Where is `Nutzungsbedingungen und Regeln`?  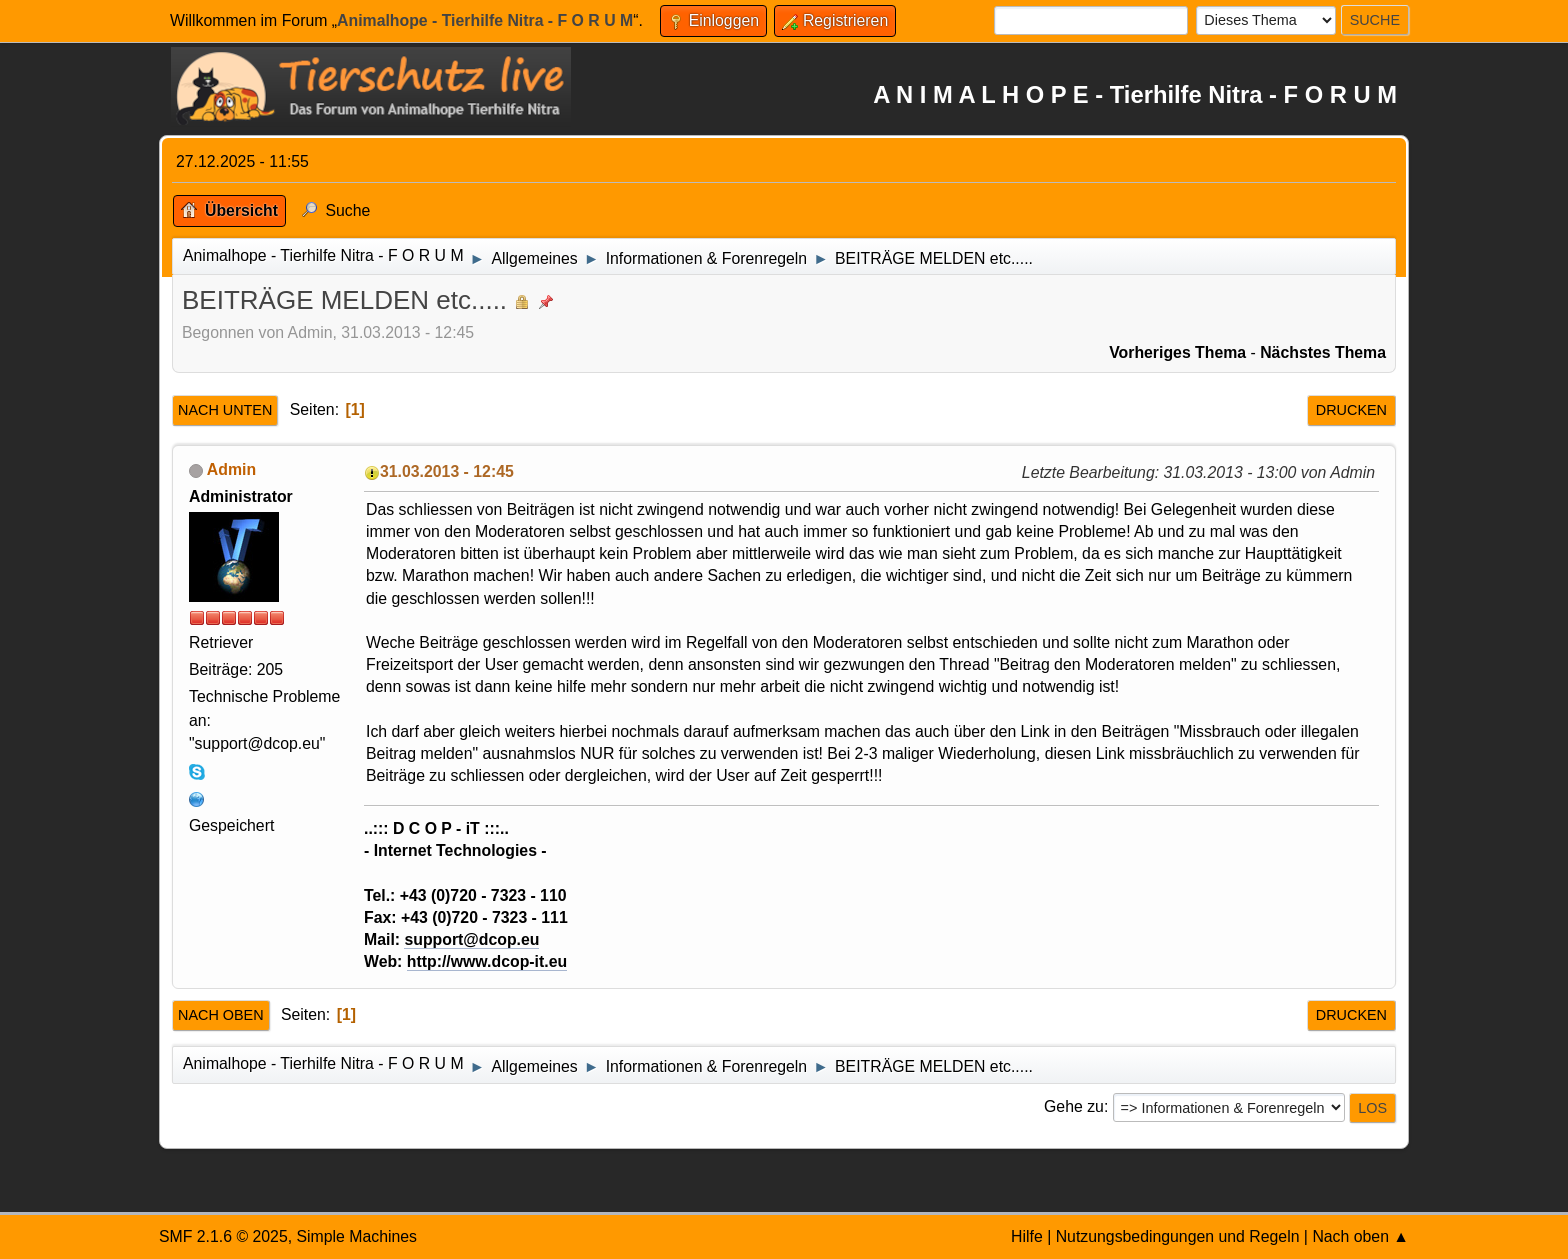
Nutzungsbedingungen und Regeln is located at coordinates (1178, 1236).